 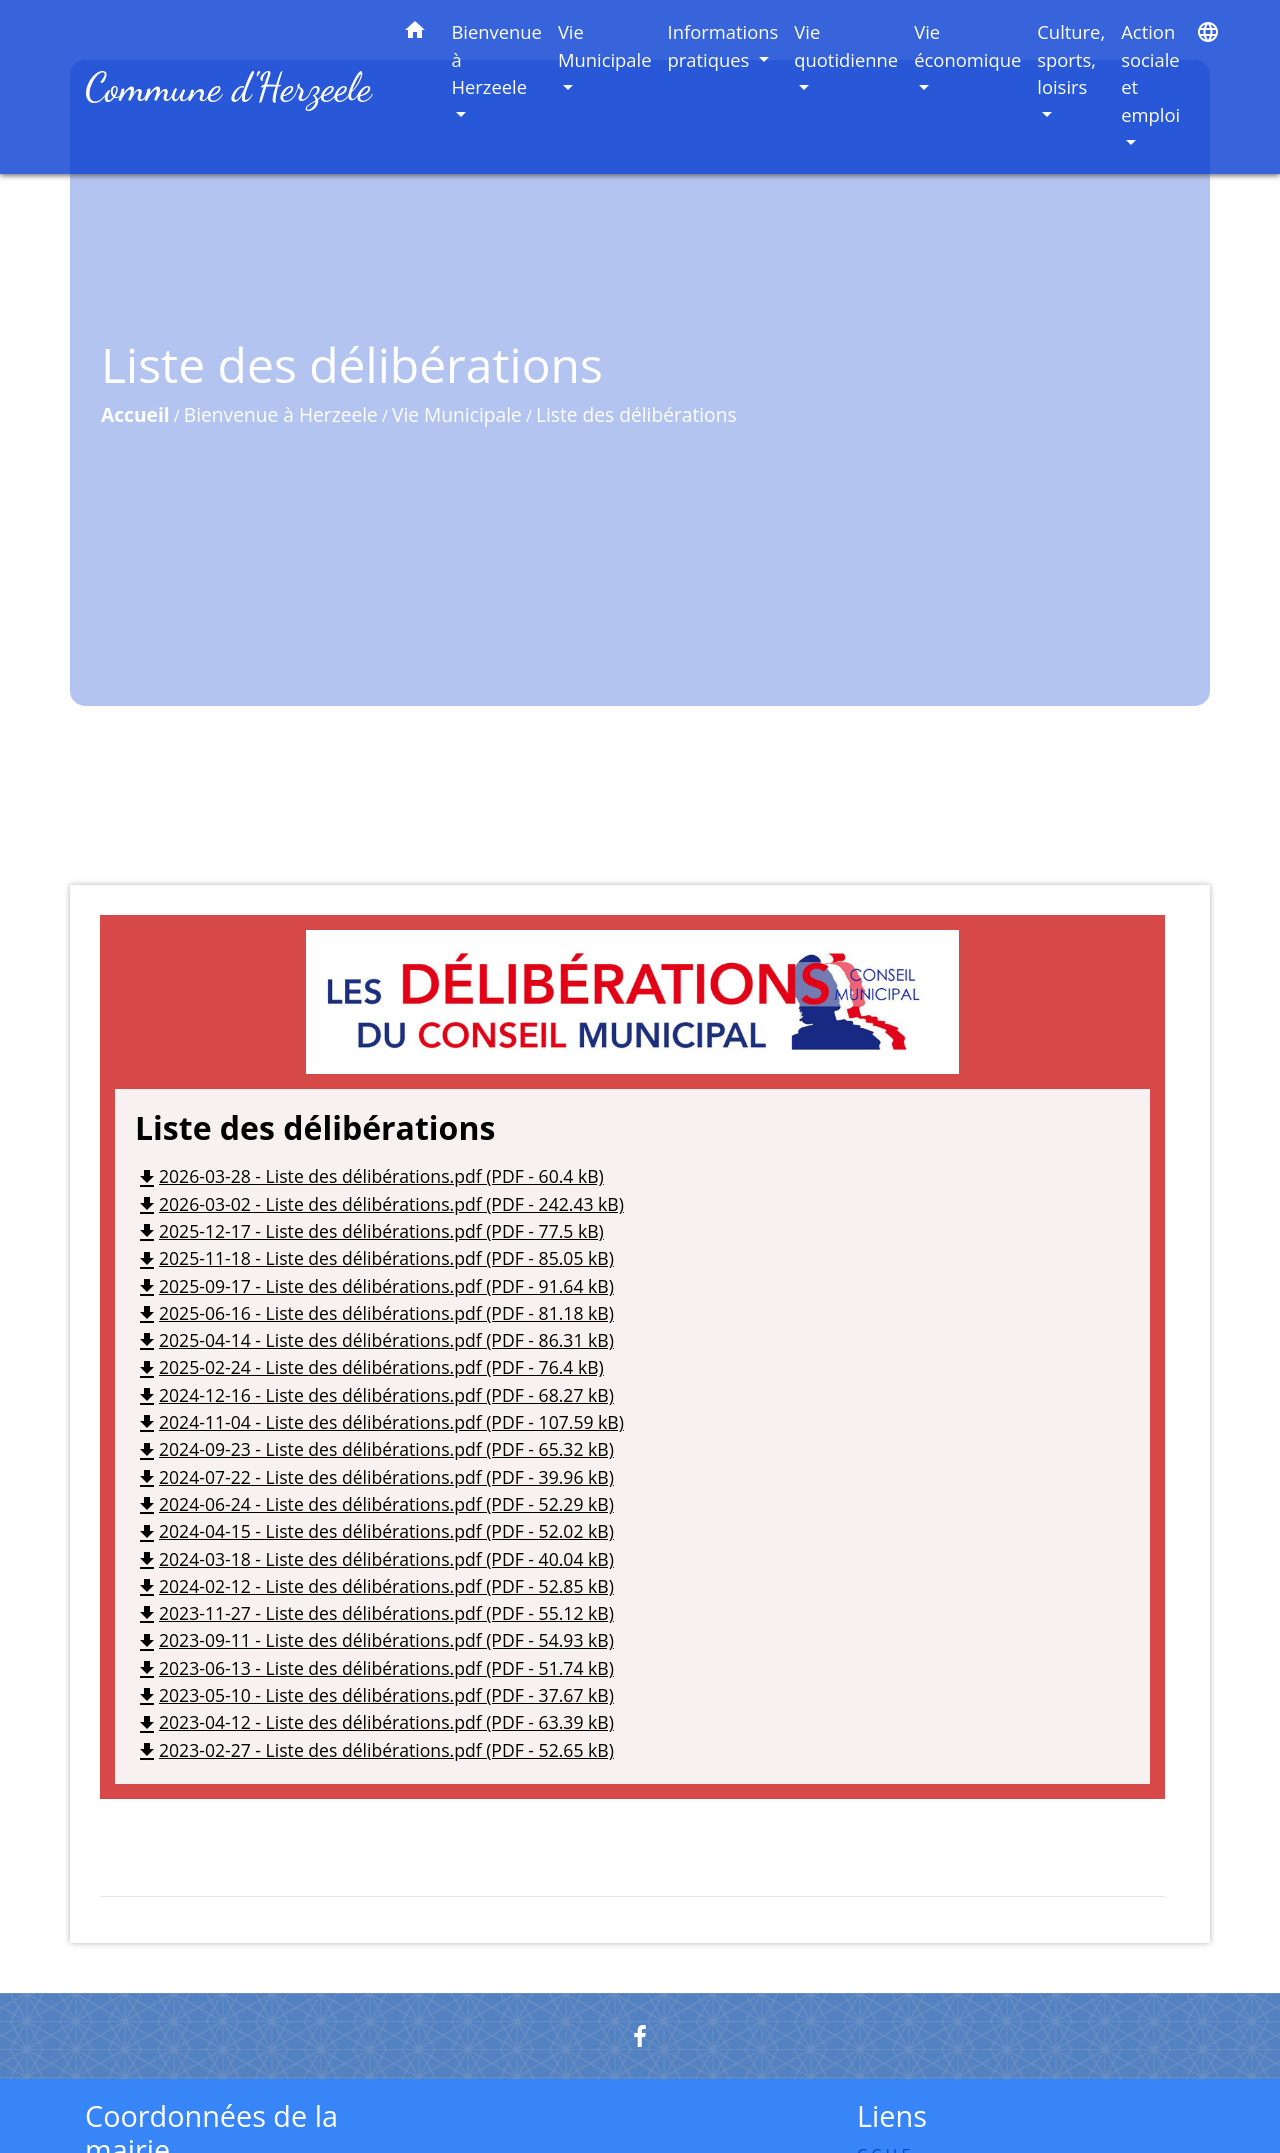 I want to click on 2024-06-24 - Liste des délibérations.pdf (PDF - 52.29 kB), so click(x=374, y=1504).